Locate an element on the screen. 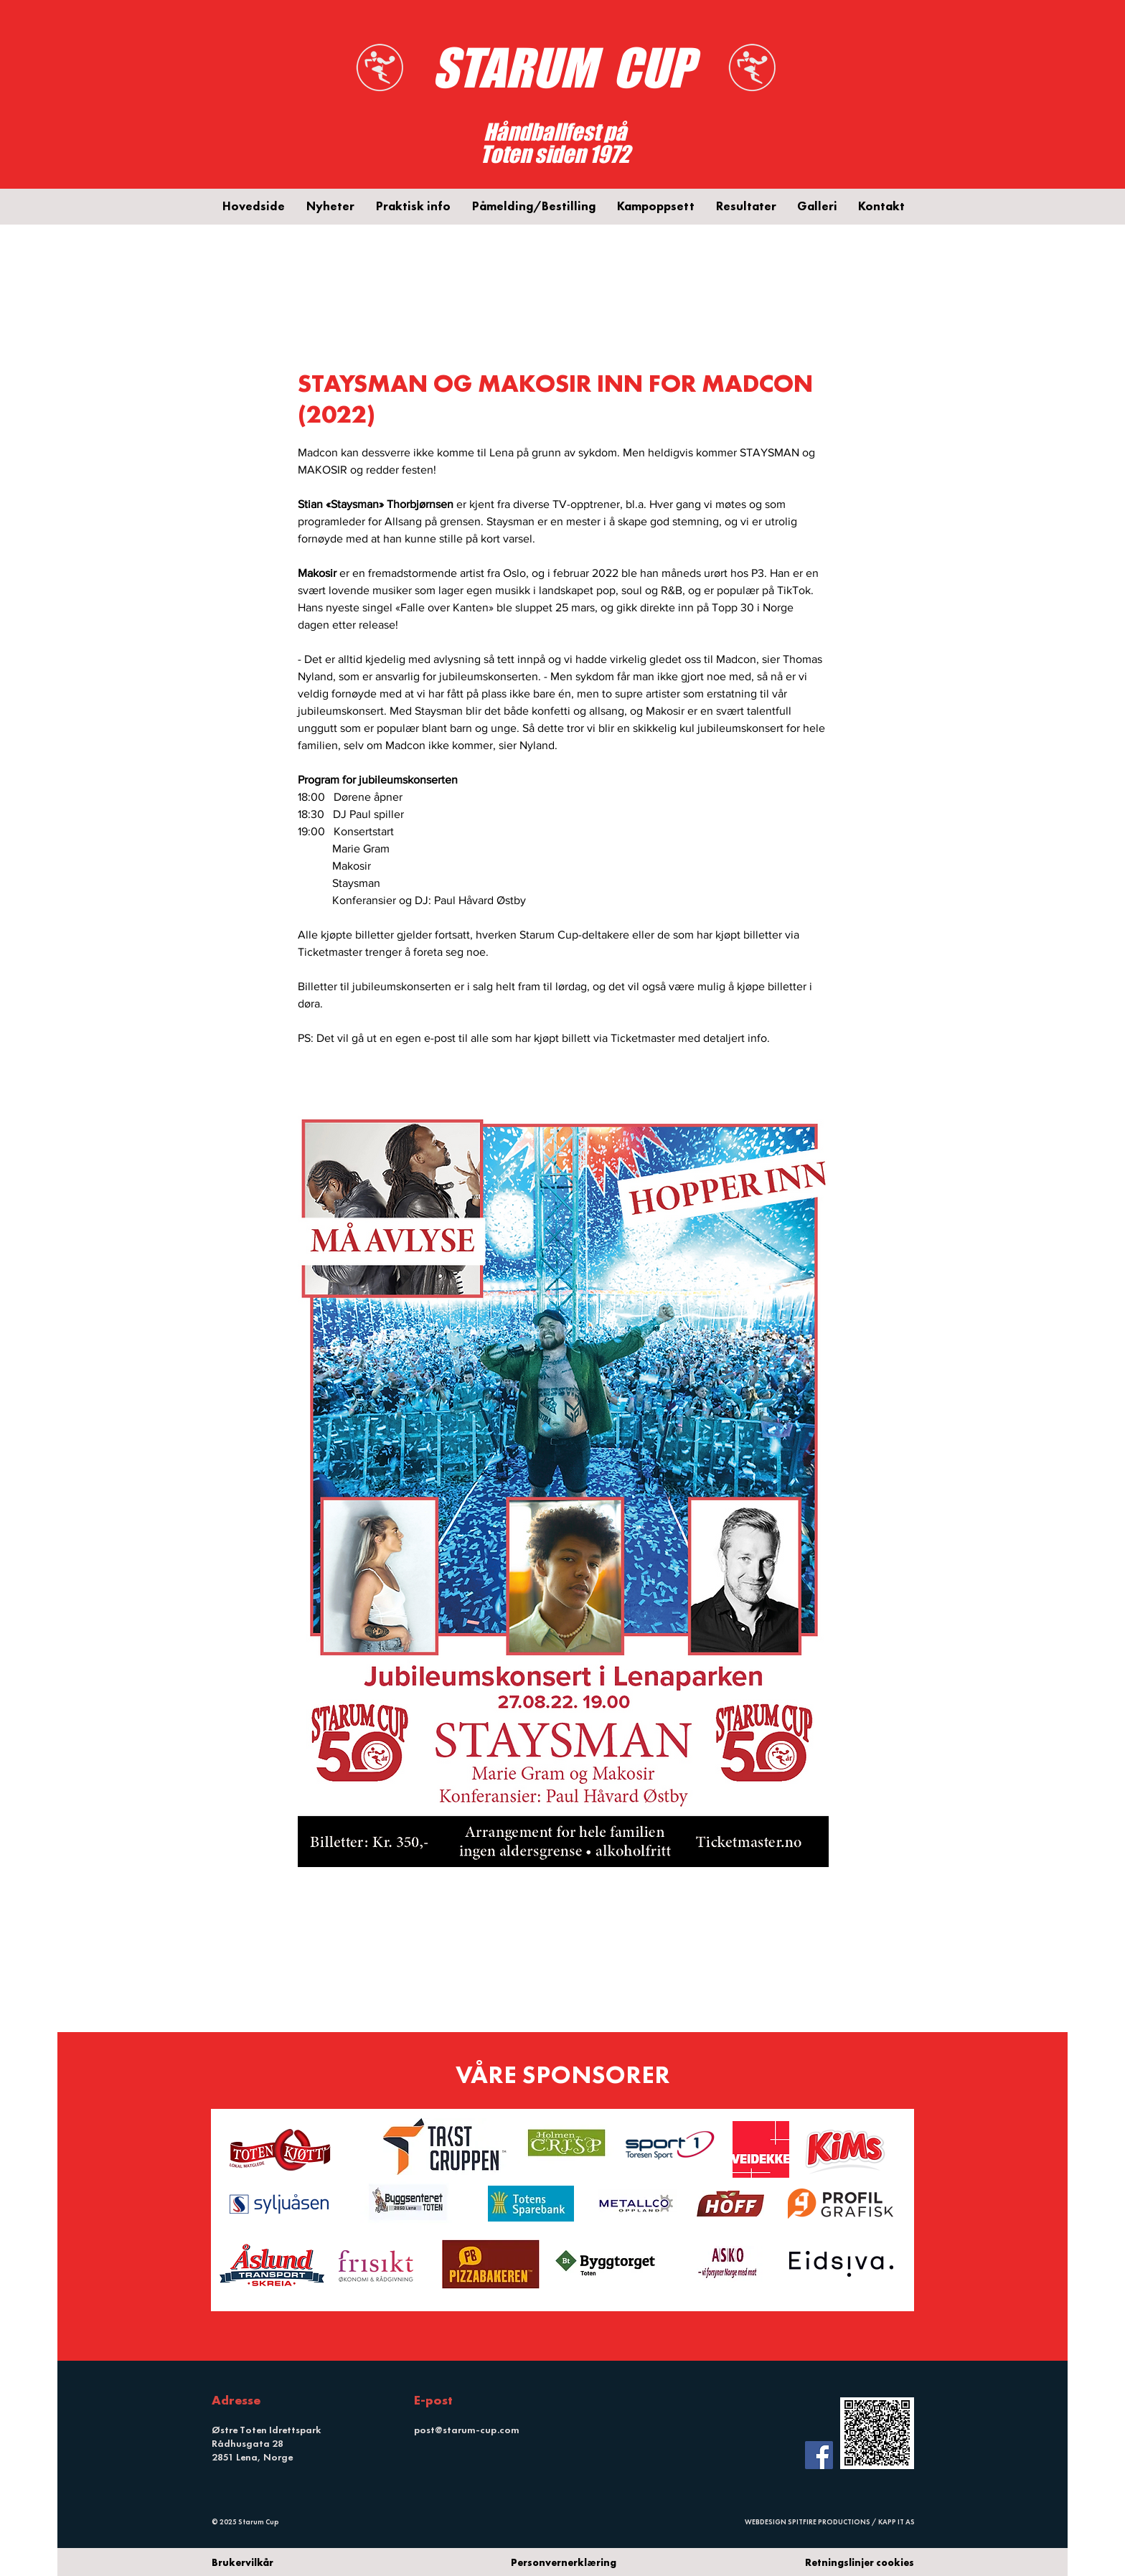  KAPP IT AS is located at coordinates (896, 2521).